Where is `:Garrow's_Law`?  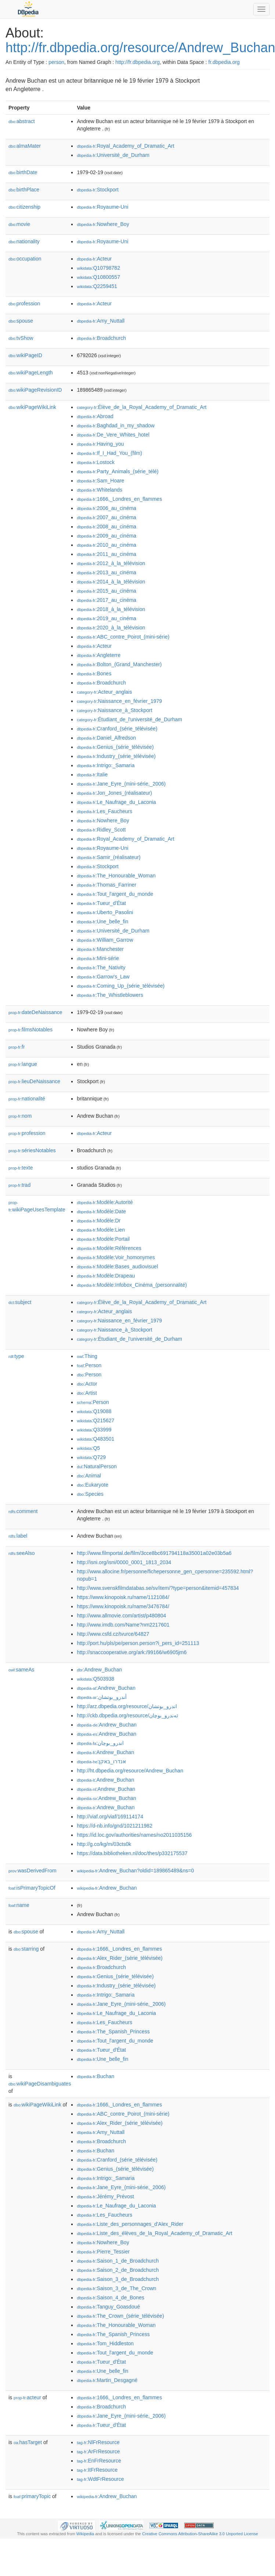 :Garrow's_Law is located at coordinates (103, 977).